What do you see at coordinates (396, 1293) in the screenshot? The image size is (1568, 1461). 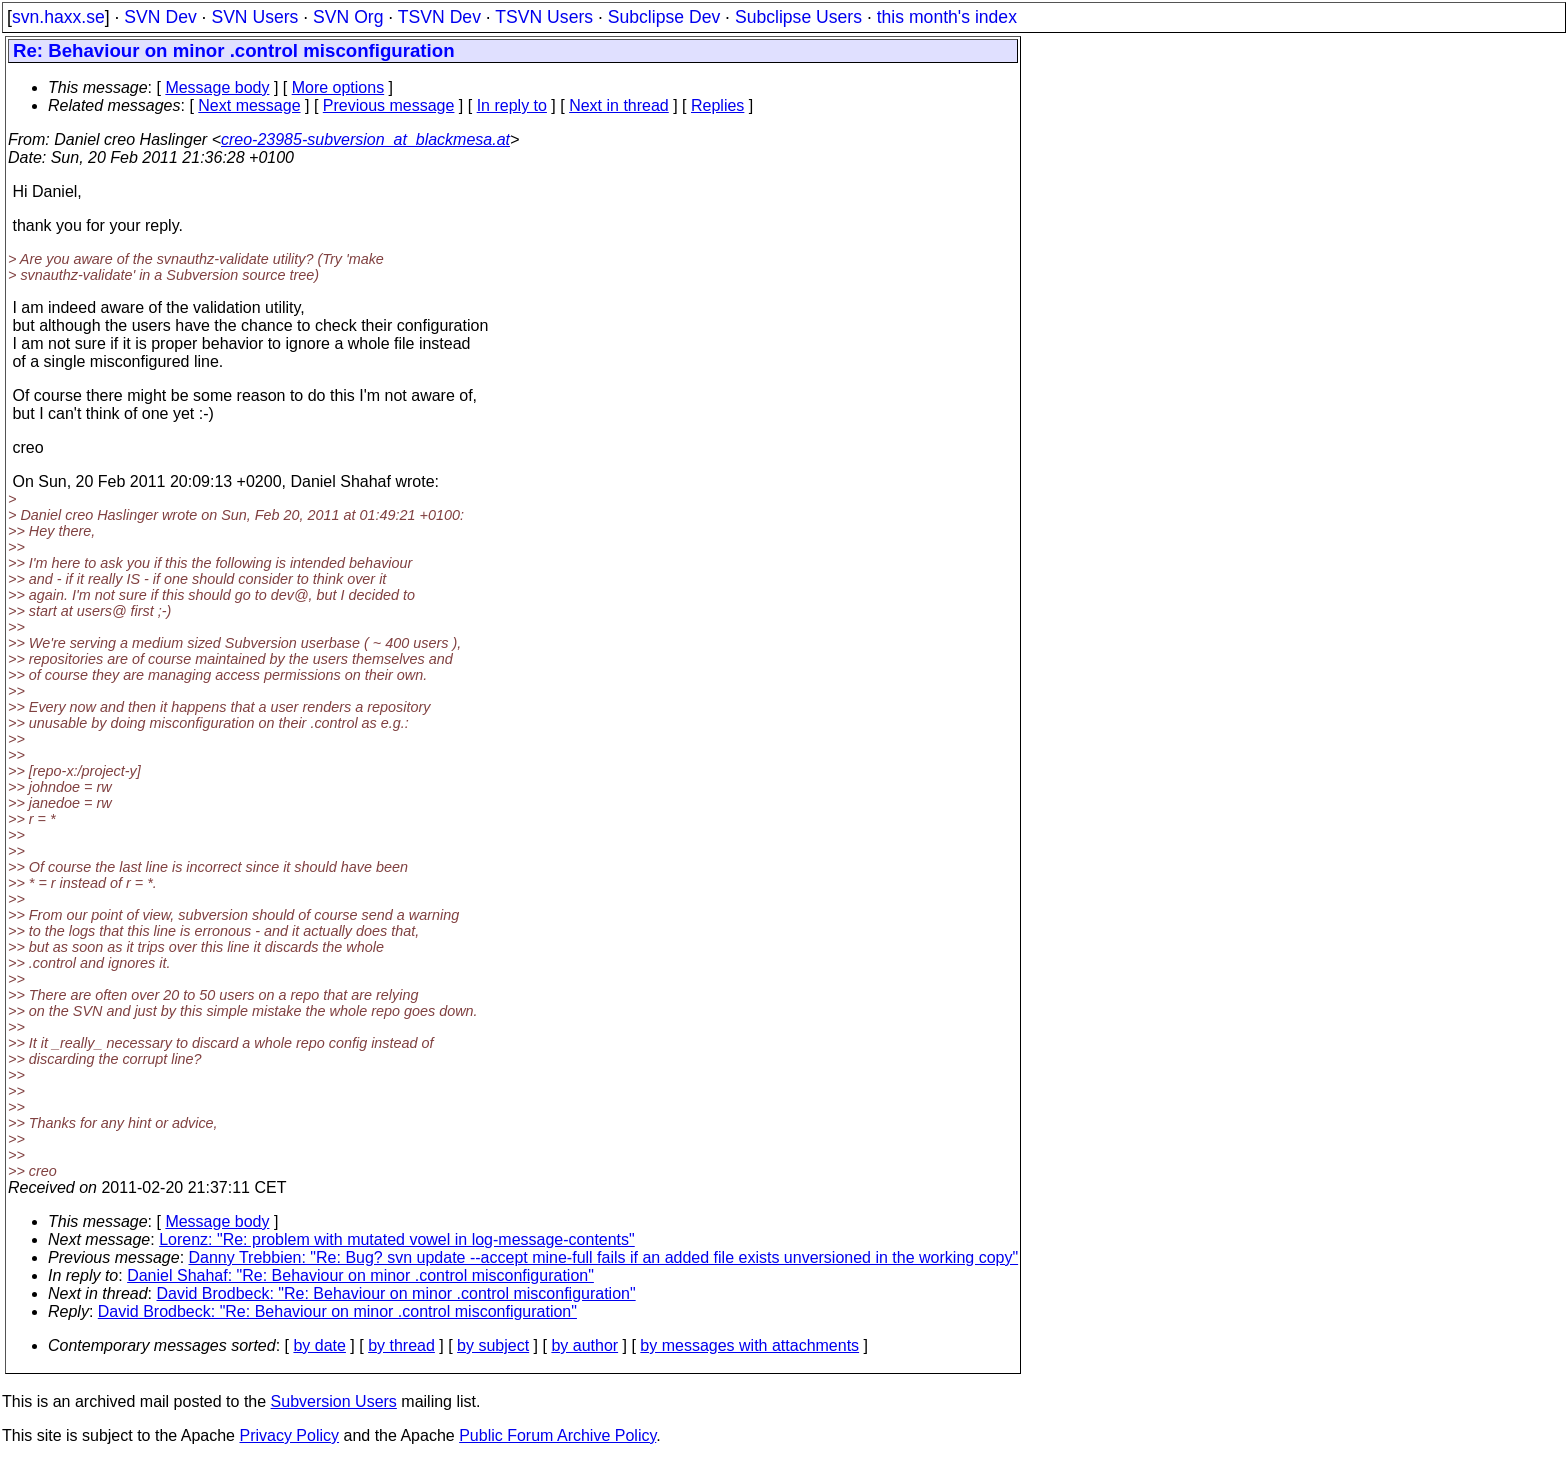 I see `David Brodbeck: "Re: Behaviour on minor .control misconfiguration"` at bounding box center [396, 1293].